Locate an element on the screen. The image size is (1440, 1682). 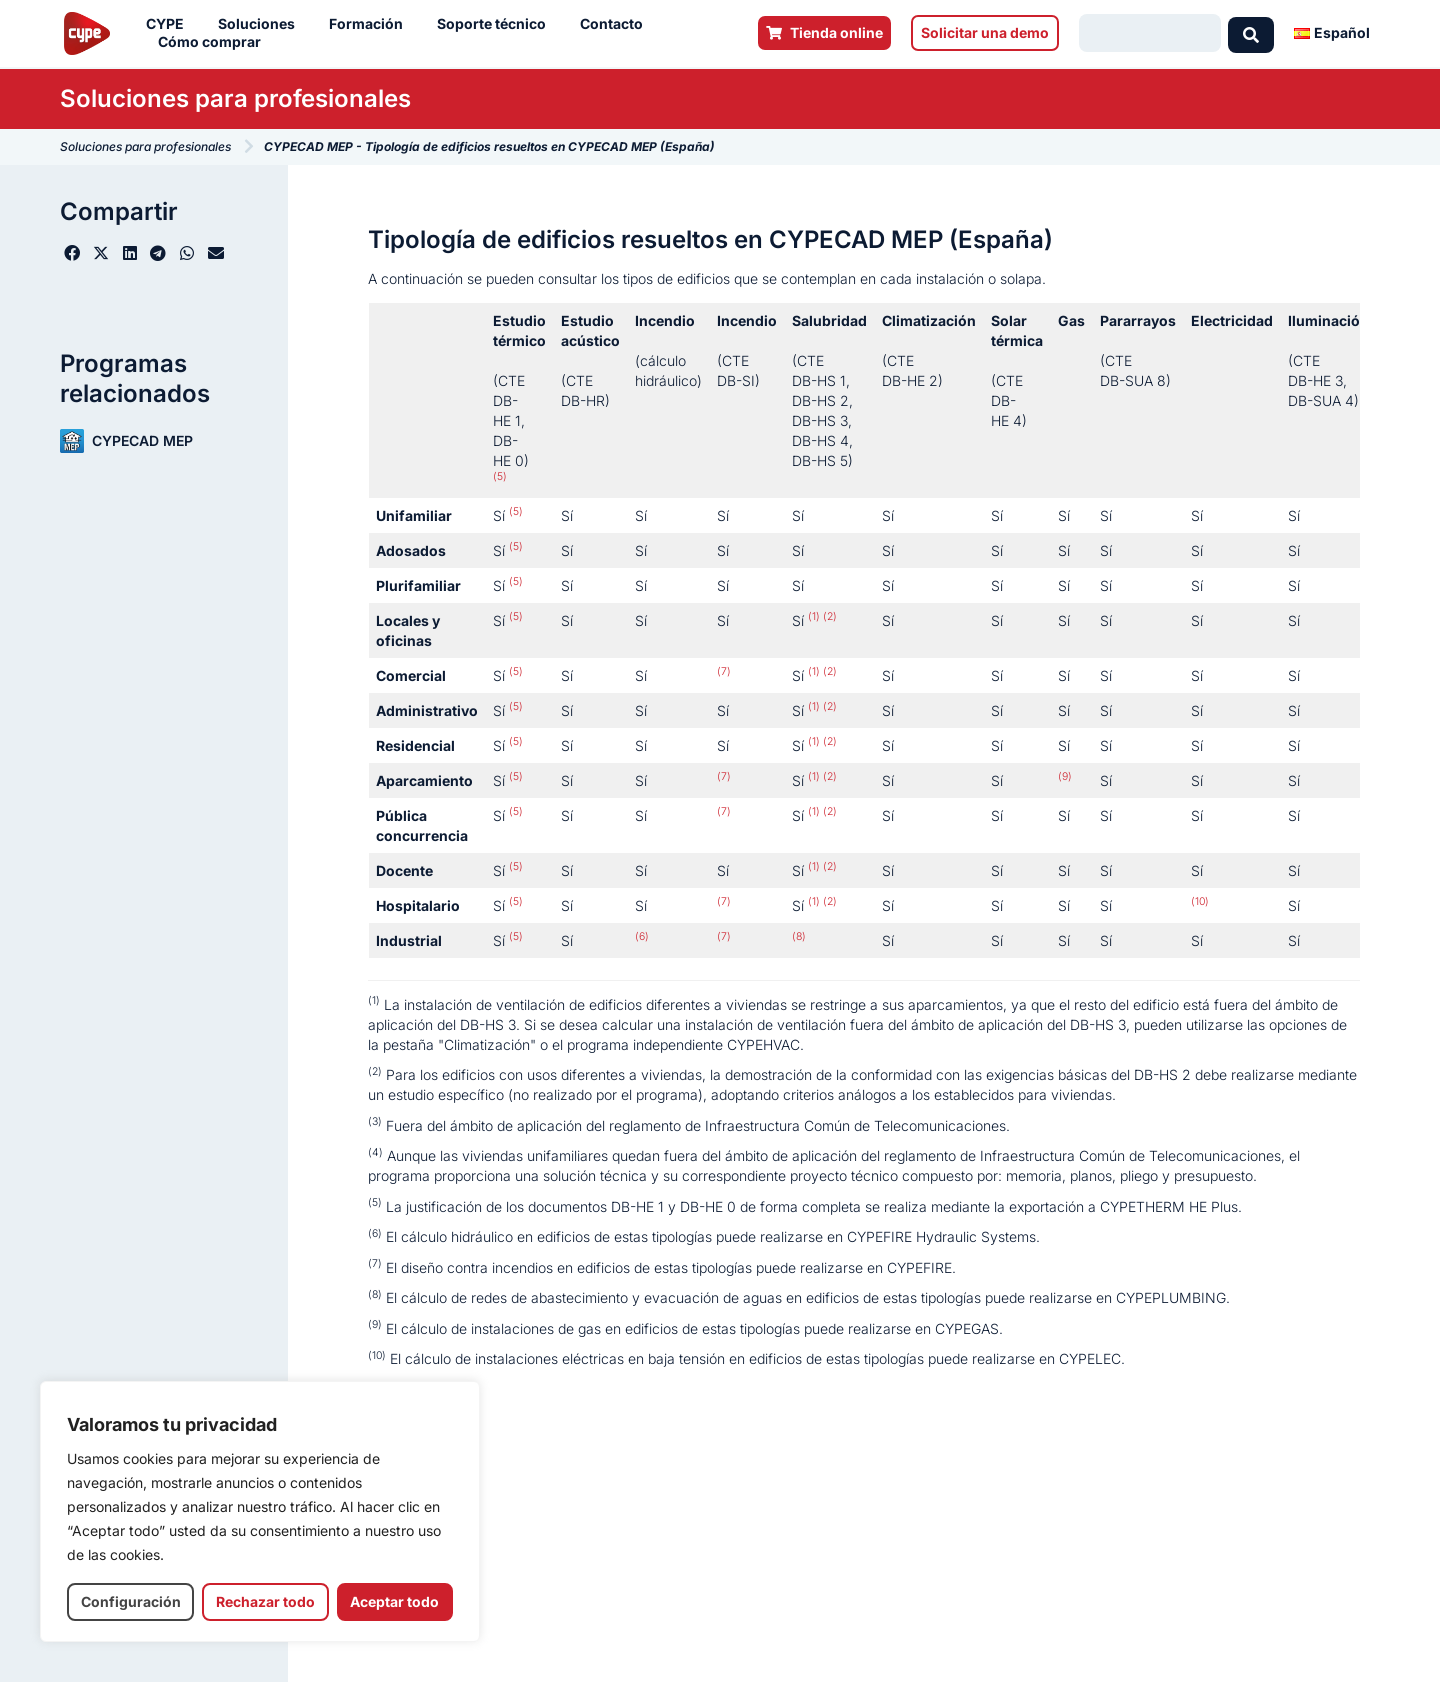
Soporte técnico is located at coordinates (496, 24).